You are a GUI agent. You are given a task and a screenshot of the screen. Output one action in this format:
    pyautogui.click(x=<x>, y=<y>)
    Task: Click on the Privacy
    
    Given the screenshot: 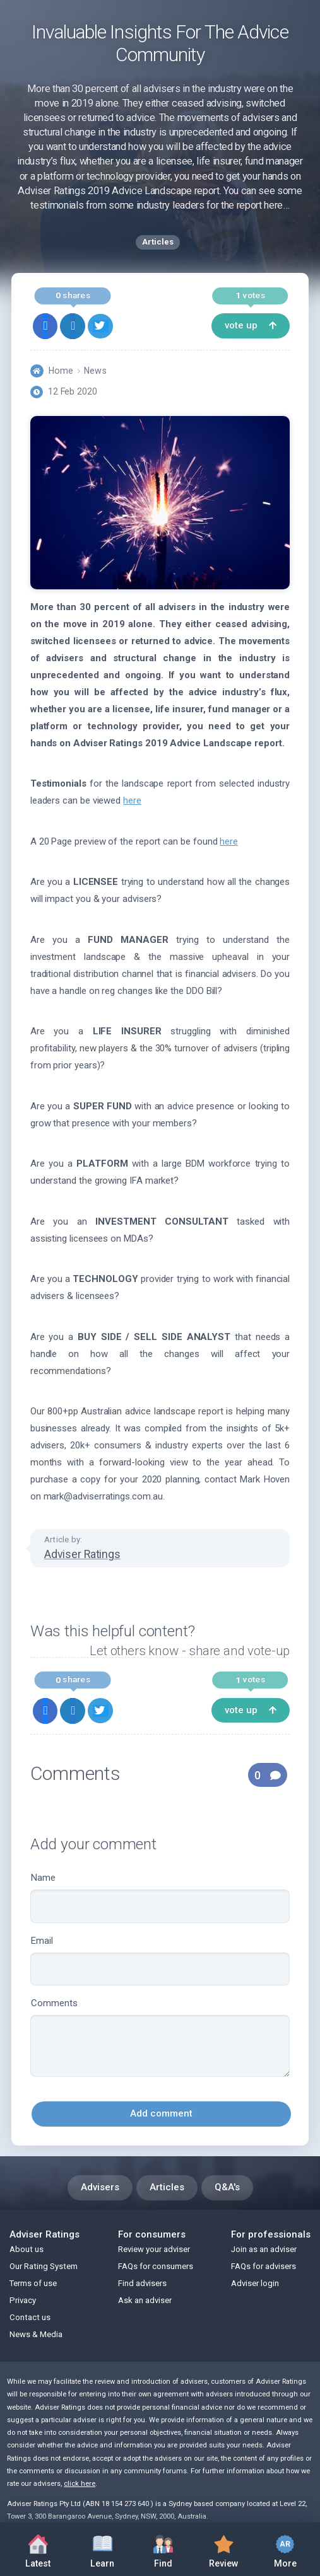 What is the action you would take?
    pyautogui.click(x=22, y=2300)
    